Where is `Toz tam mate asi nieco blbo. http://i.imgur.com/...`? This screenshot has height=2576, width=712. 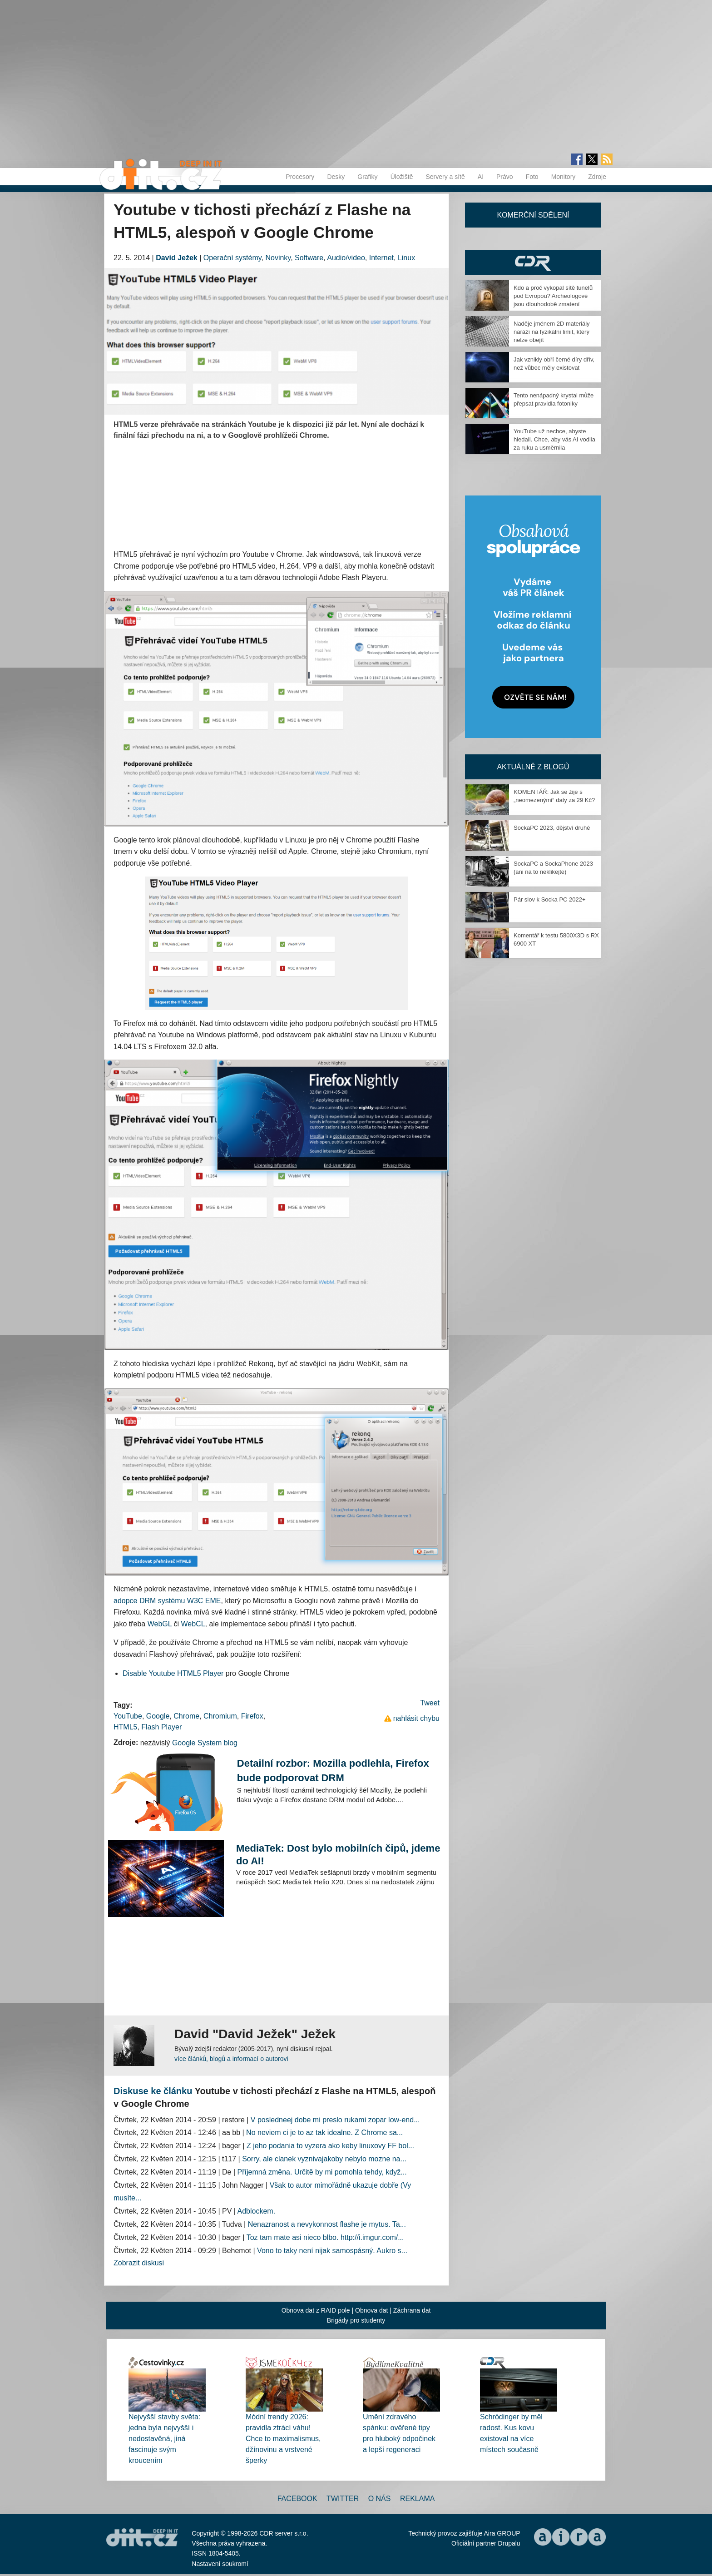 Toz tam mate asi nieco blbo. http://i.imgur.com/... is located at coordinates (325, 2237).